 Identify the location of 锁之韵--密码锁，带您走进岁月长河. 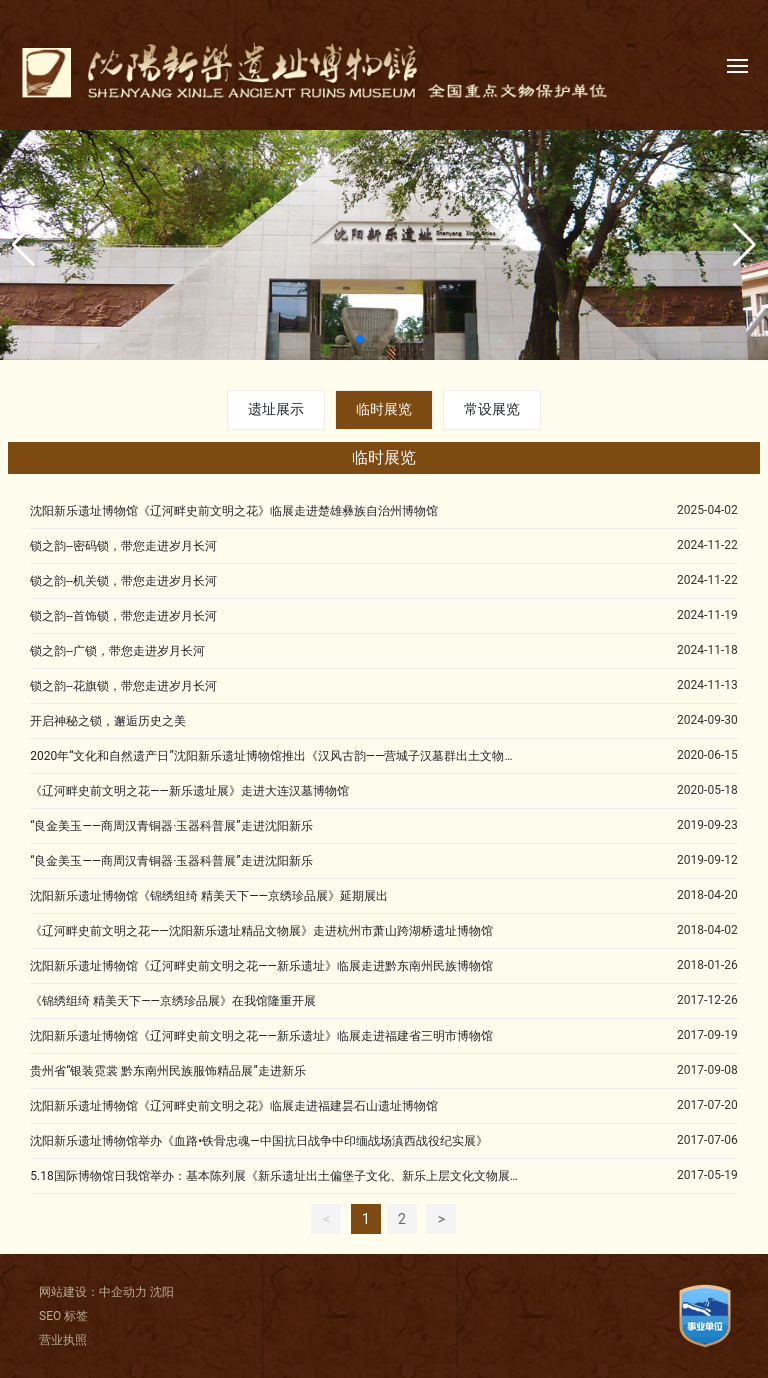
(123, 546).